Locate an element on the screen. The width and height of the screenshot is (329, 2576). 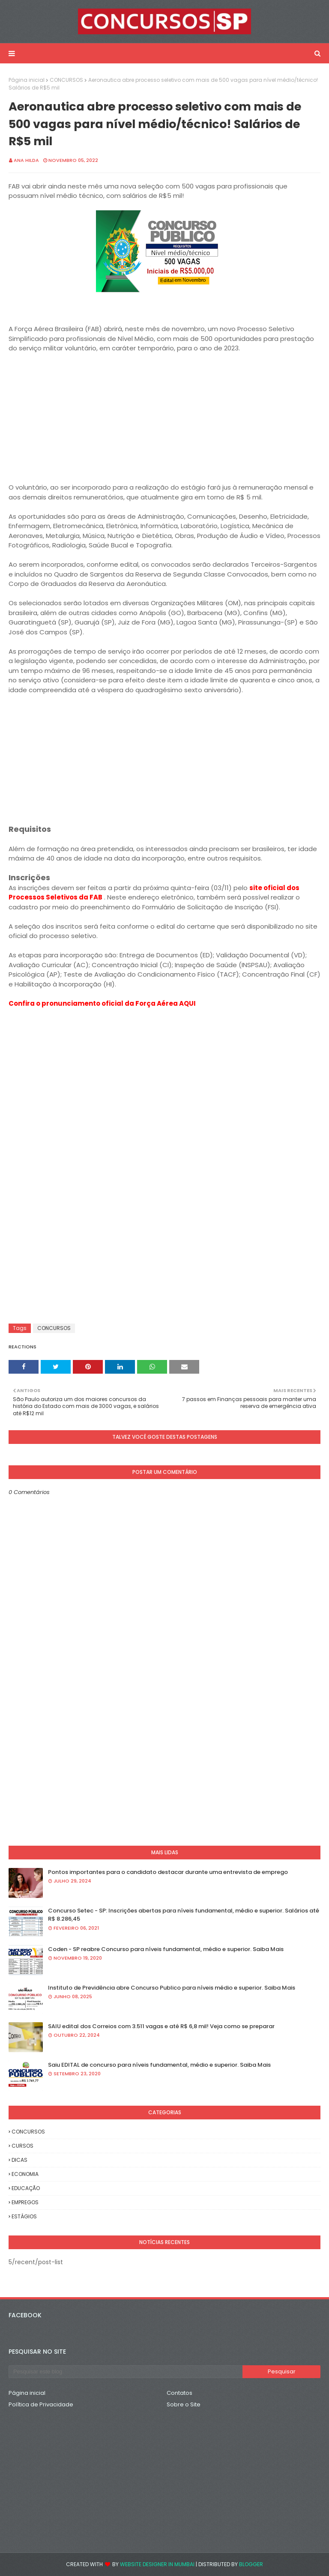
EMPREGOS is located at coordinates (25, 2202).